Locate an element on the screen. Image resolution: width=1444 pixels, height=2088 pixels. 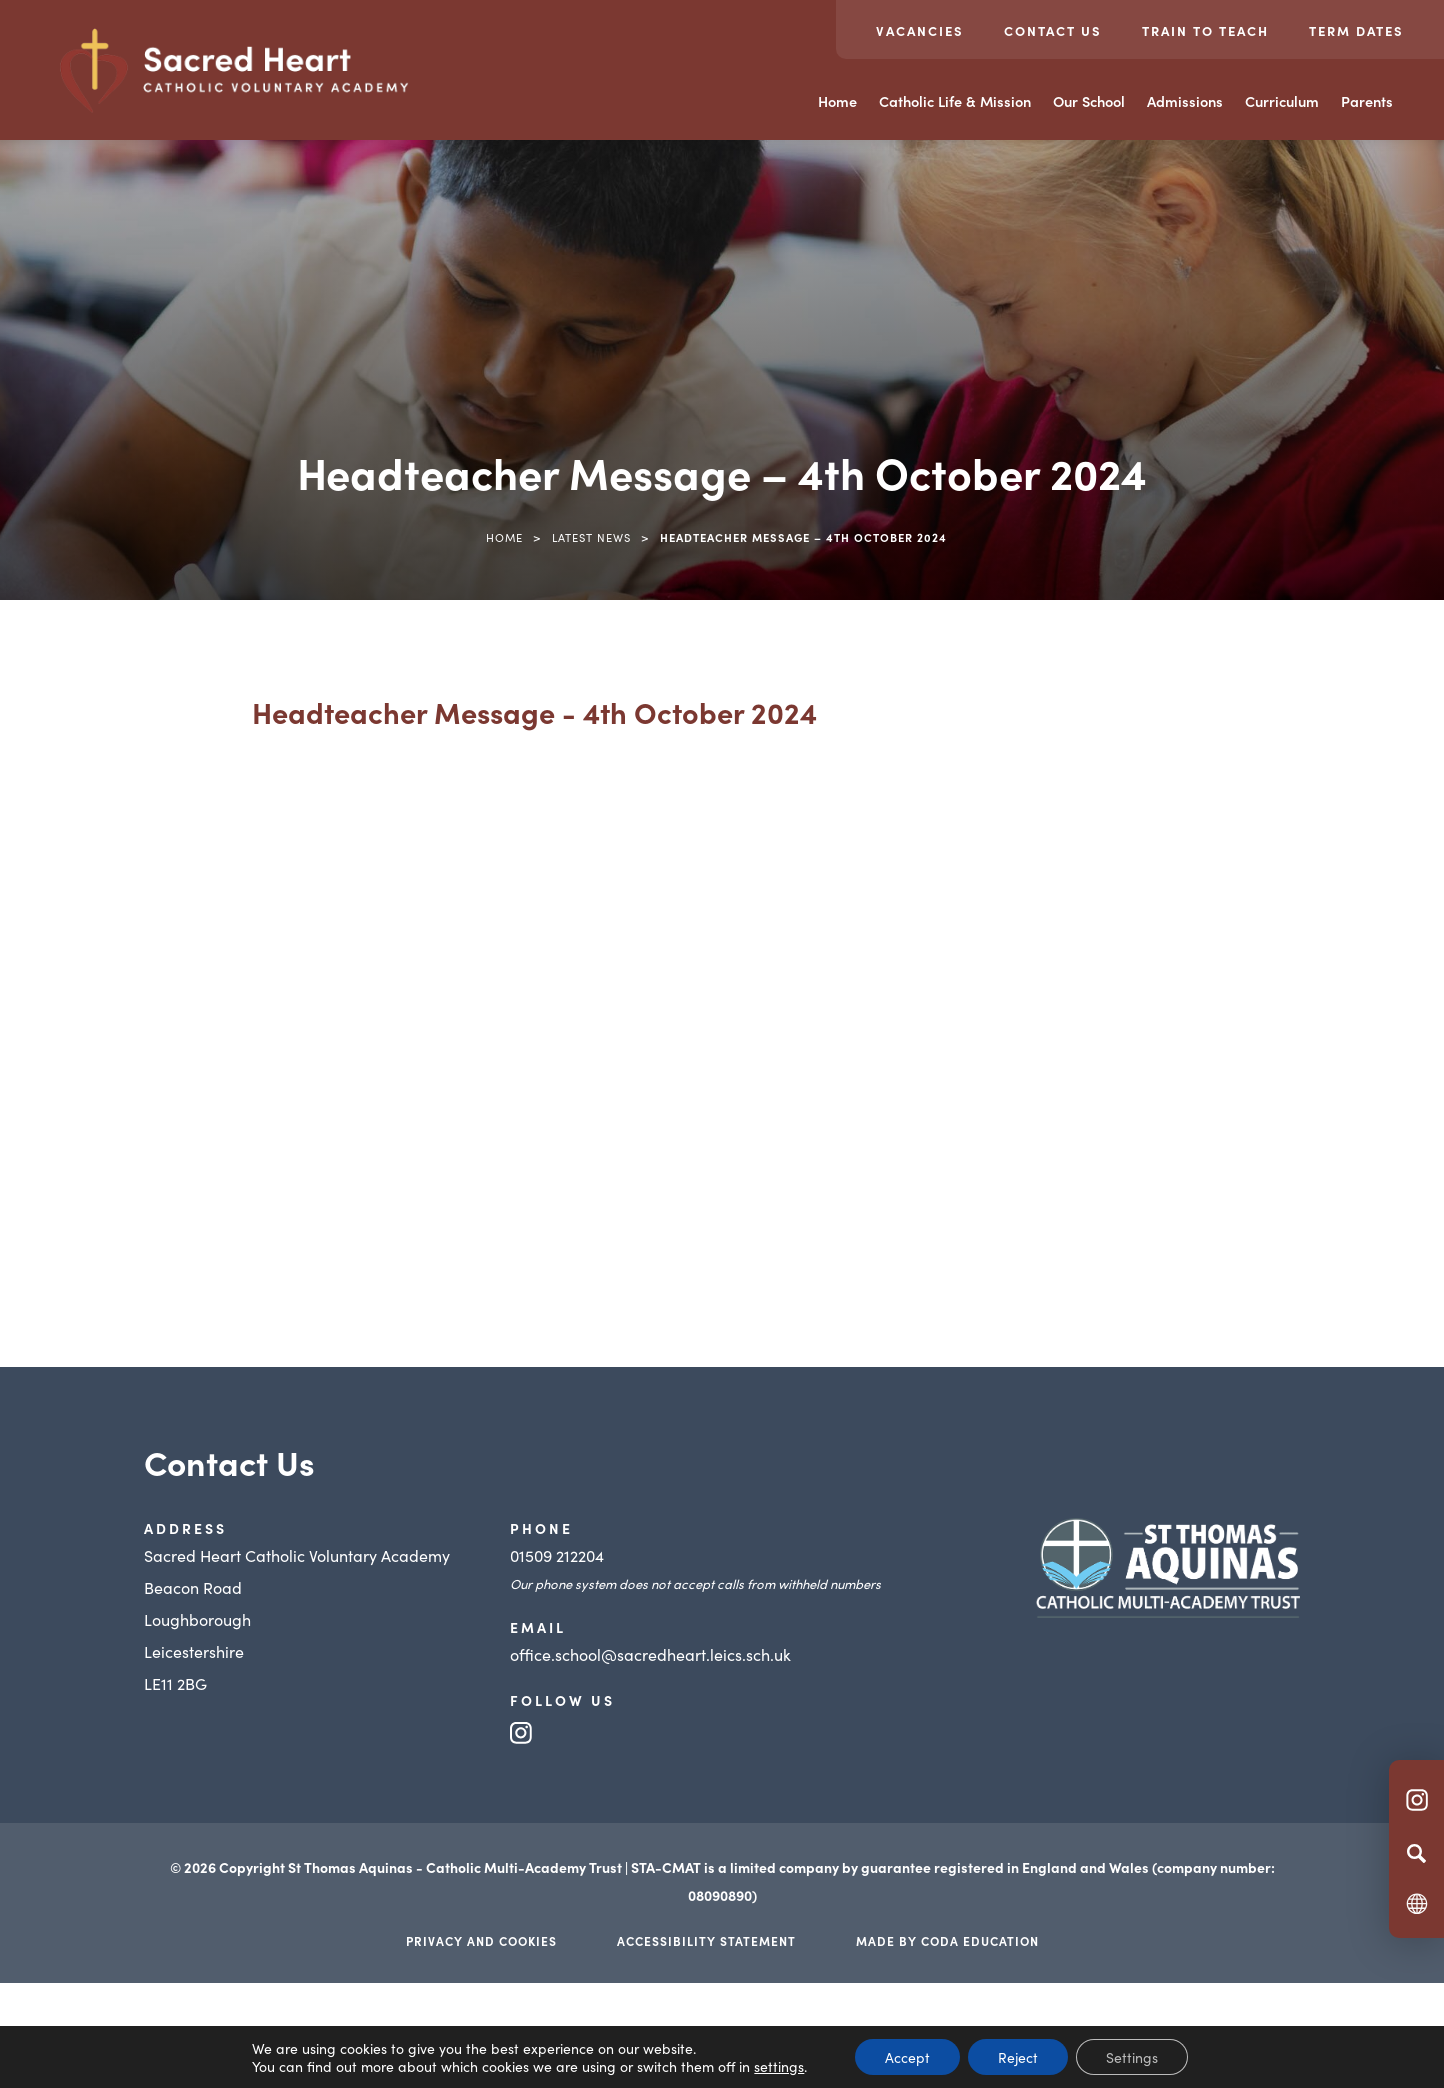
Curriculum is located at coordinates (1282, 101).